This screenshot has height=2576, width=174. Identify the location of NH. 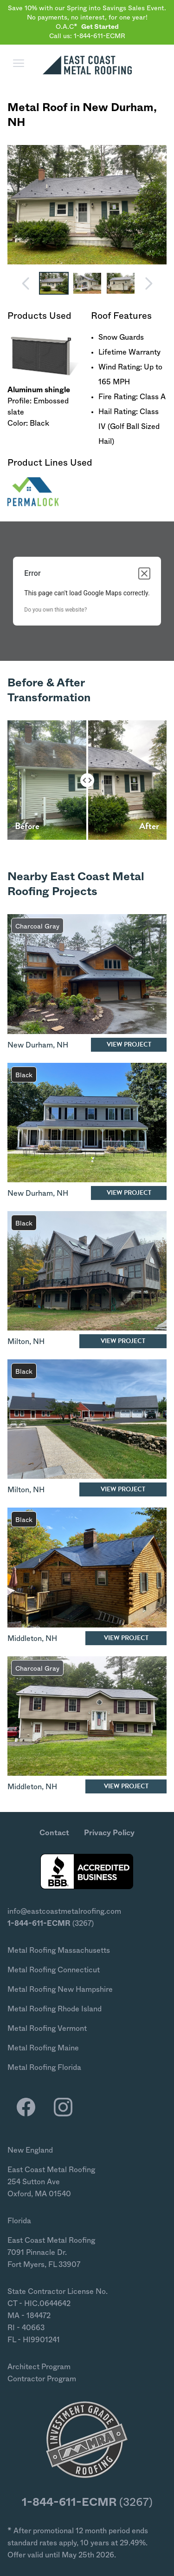
(16, 122).